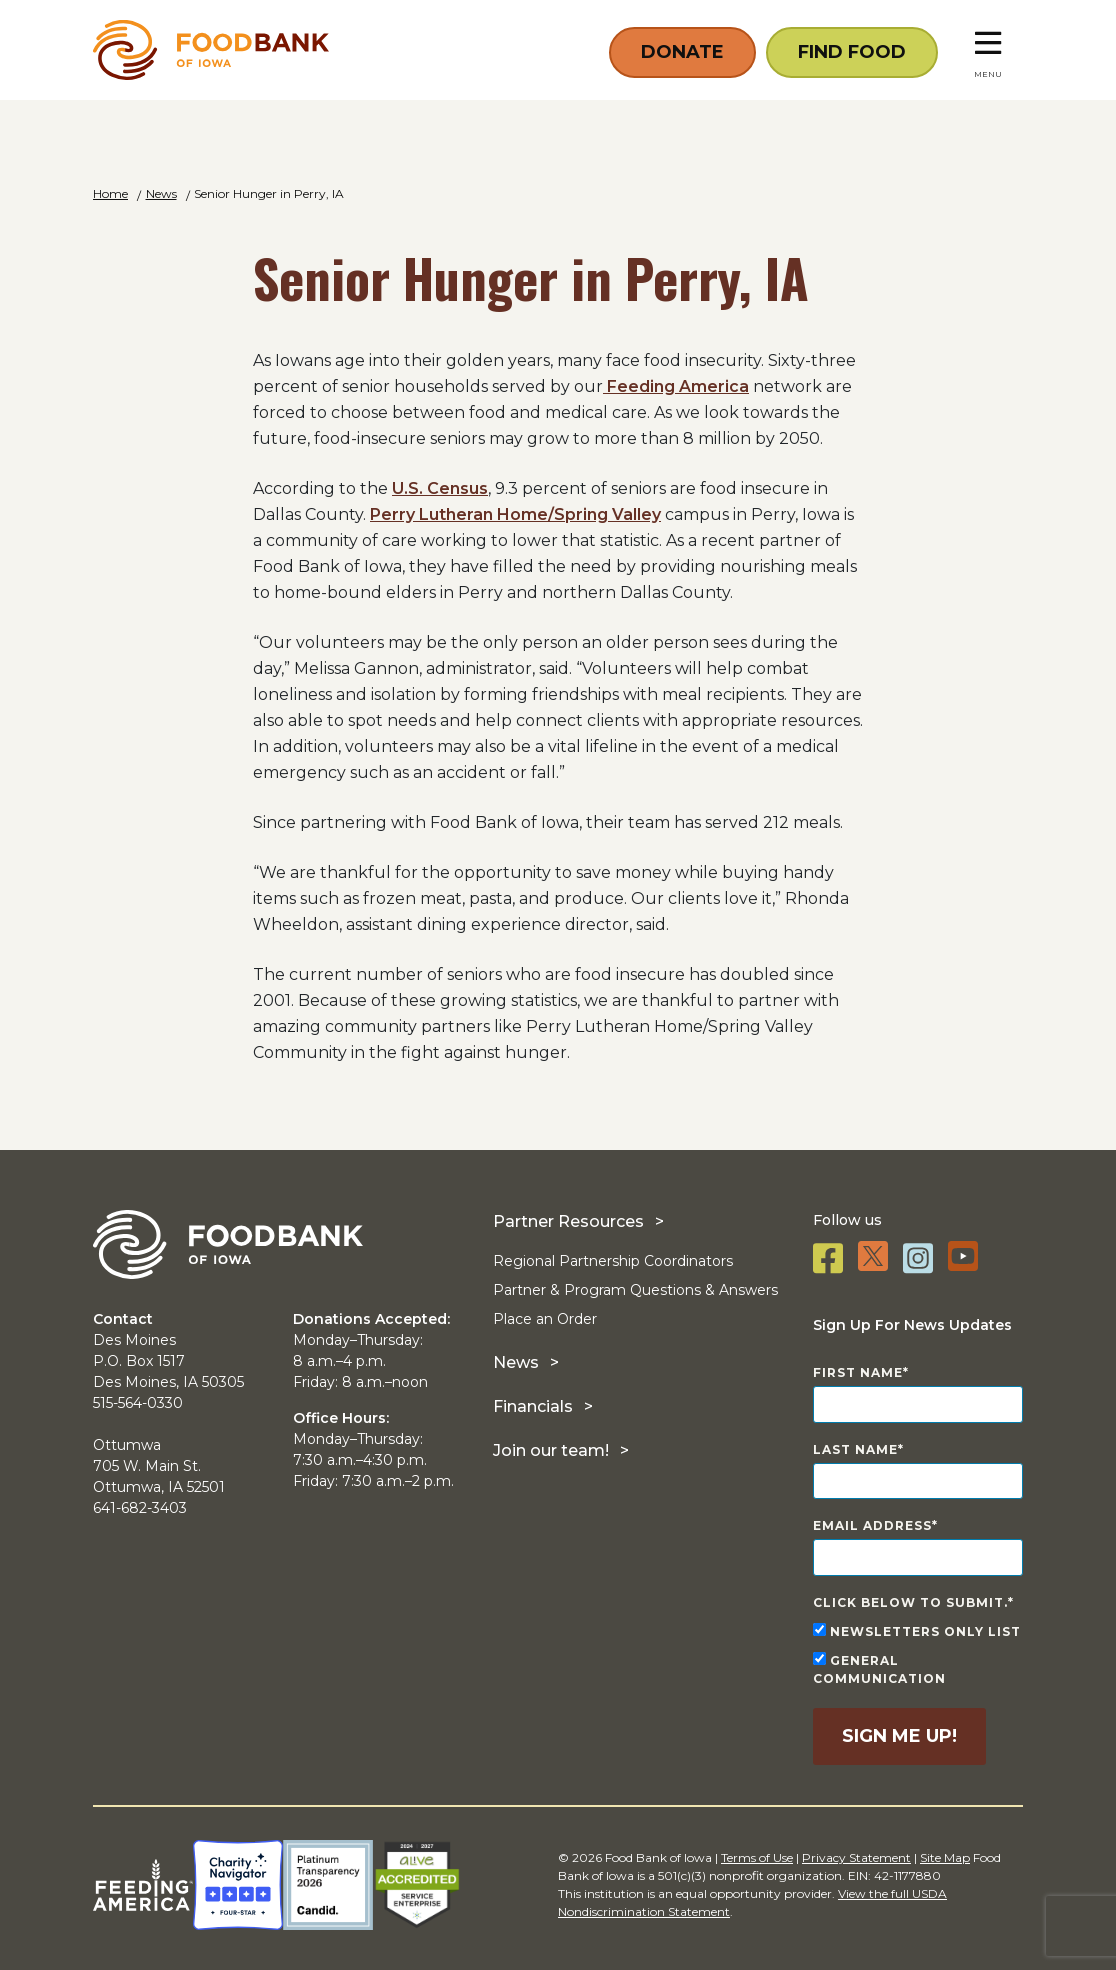 The width and height of the screenshot is (1116, 1970). What do you see at coordinates (855, 1449) in the screenshot?
I see `Last Name` at bounding box center [855, 1449].